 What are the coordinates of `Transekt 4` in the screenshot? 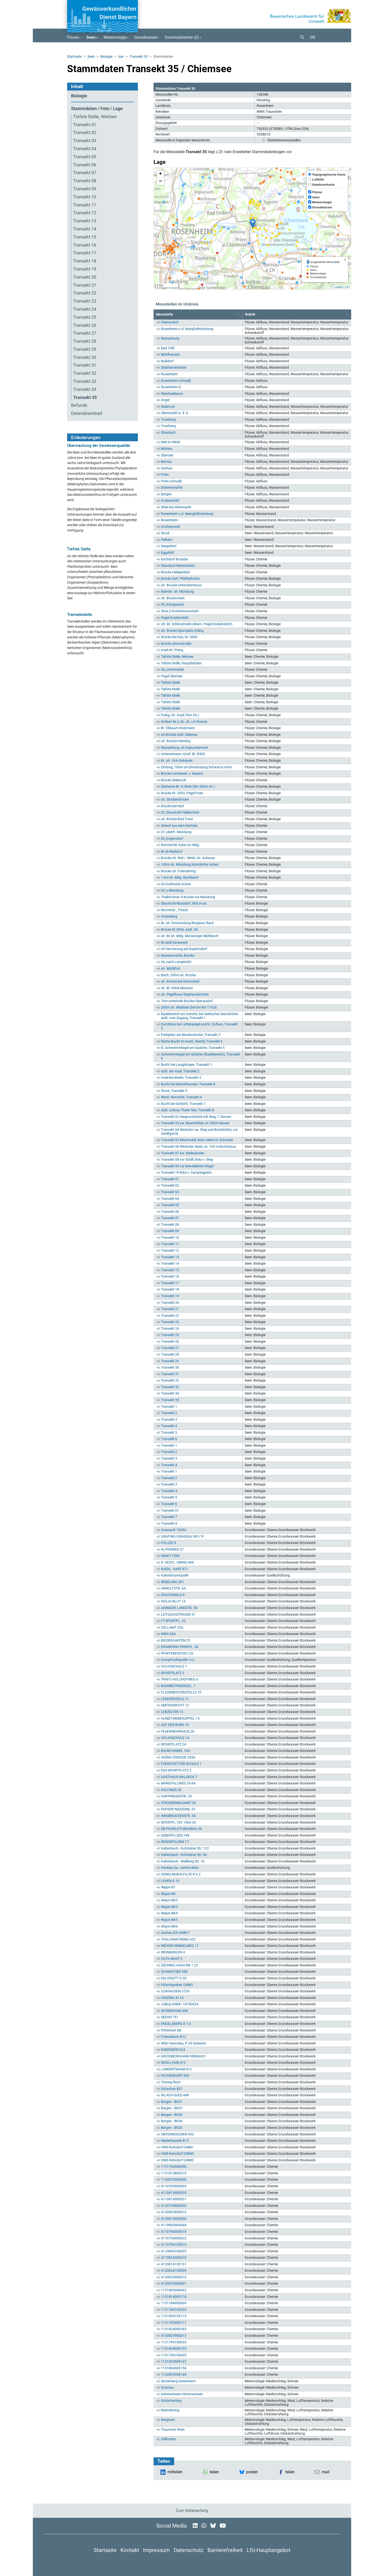 It's located at (169, 1426).